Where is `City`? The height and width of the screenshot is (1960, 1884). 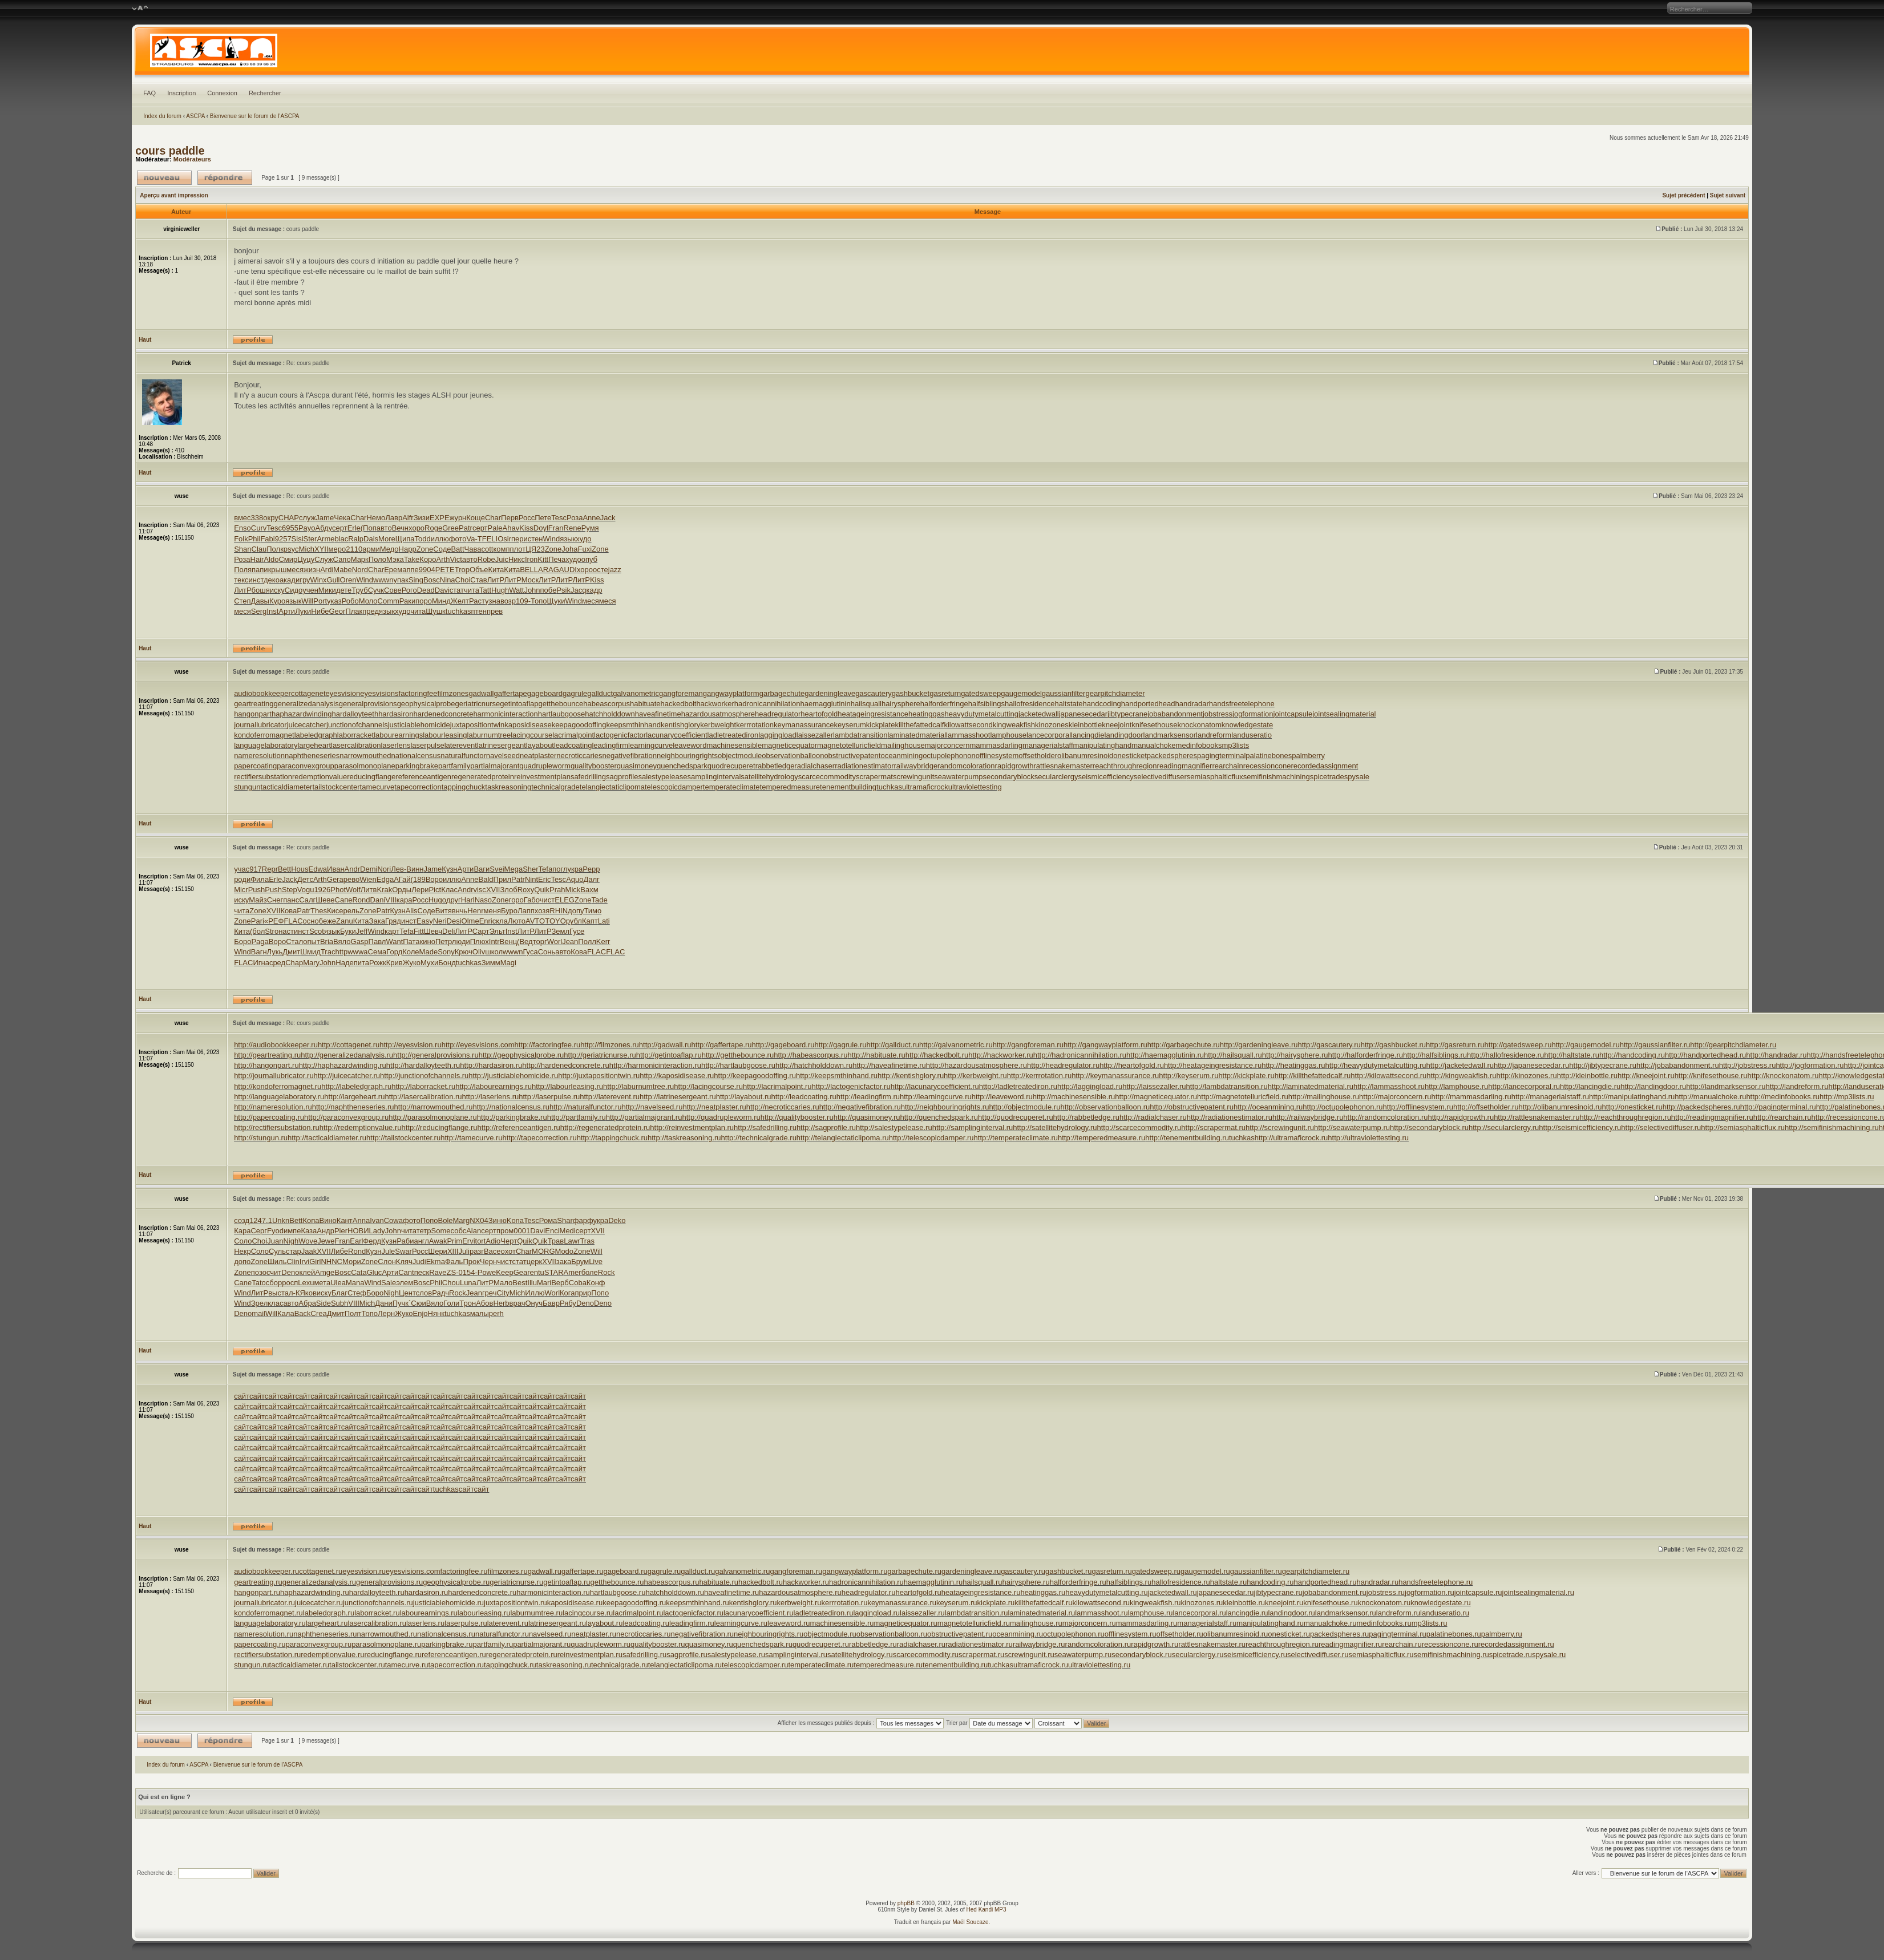 City is located at coordinates (502, 1293).